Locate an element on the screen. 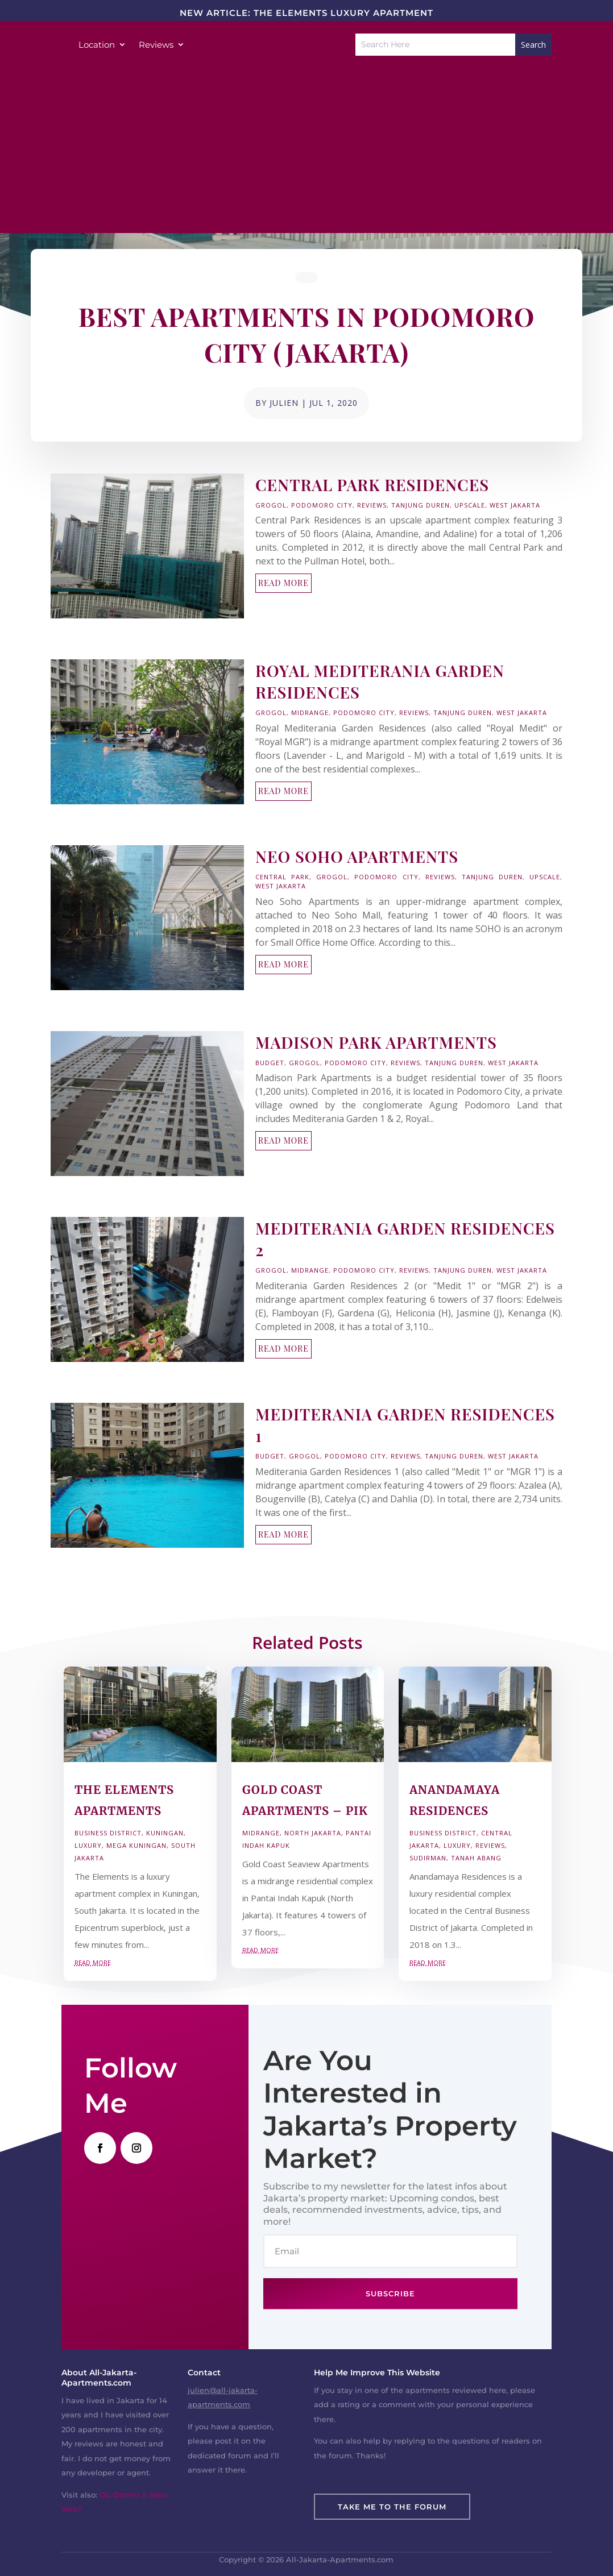 The image size is (613, 2576). Julien is located at coordinates (284, 402).